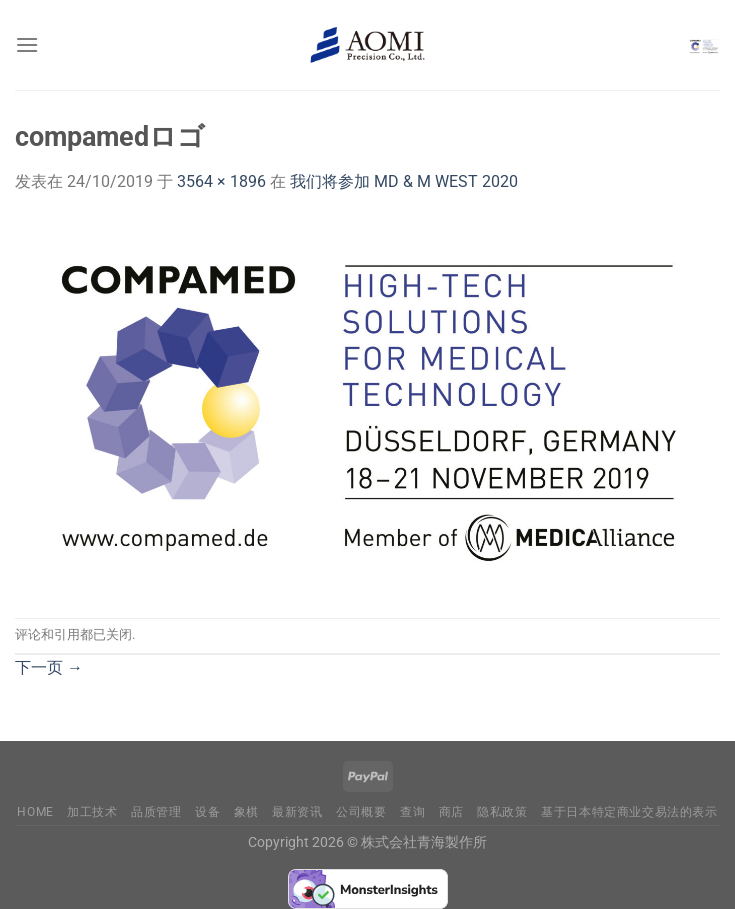  I want to click on 商店, so click(451, 812).